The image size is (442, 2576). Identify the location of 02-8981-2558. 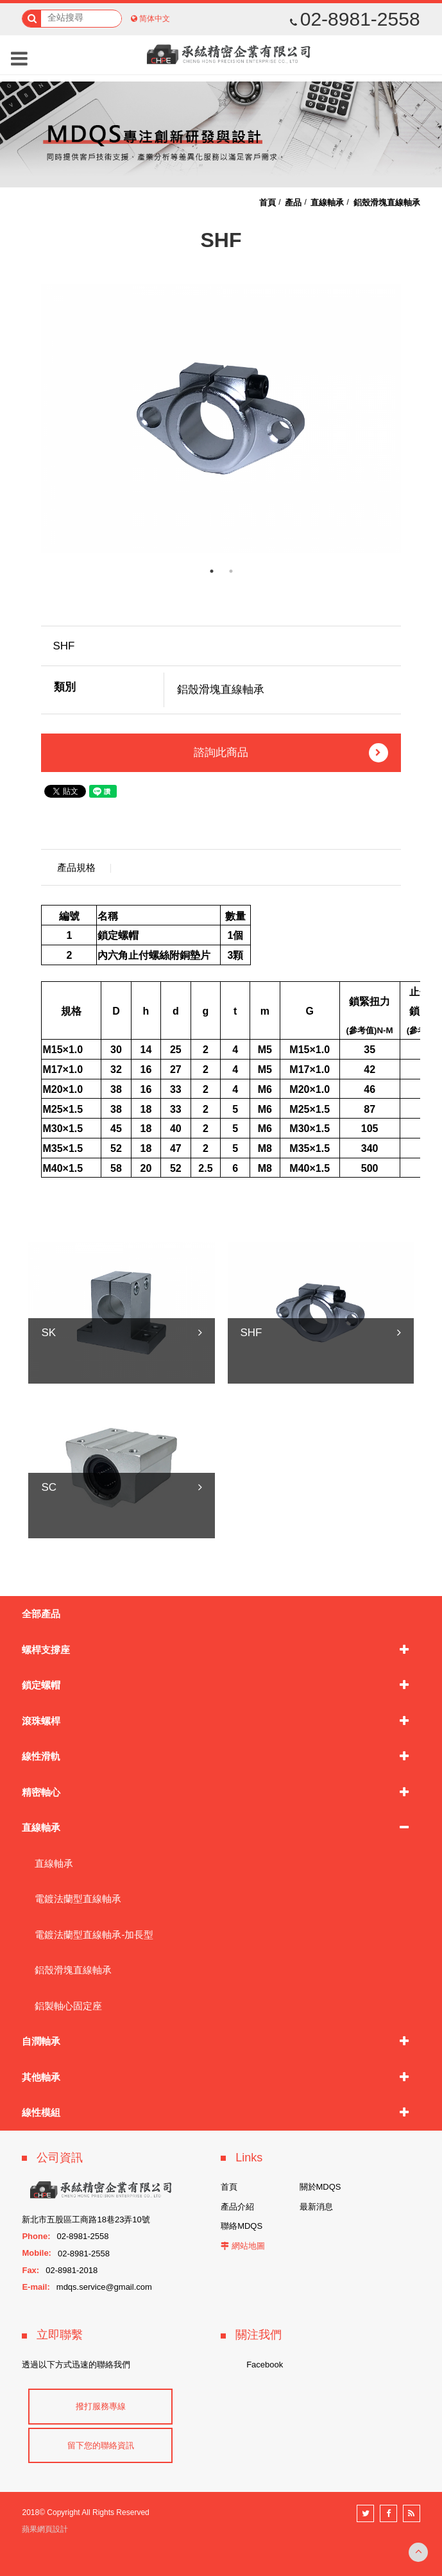
(355, 19).